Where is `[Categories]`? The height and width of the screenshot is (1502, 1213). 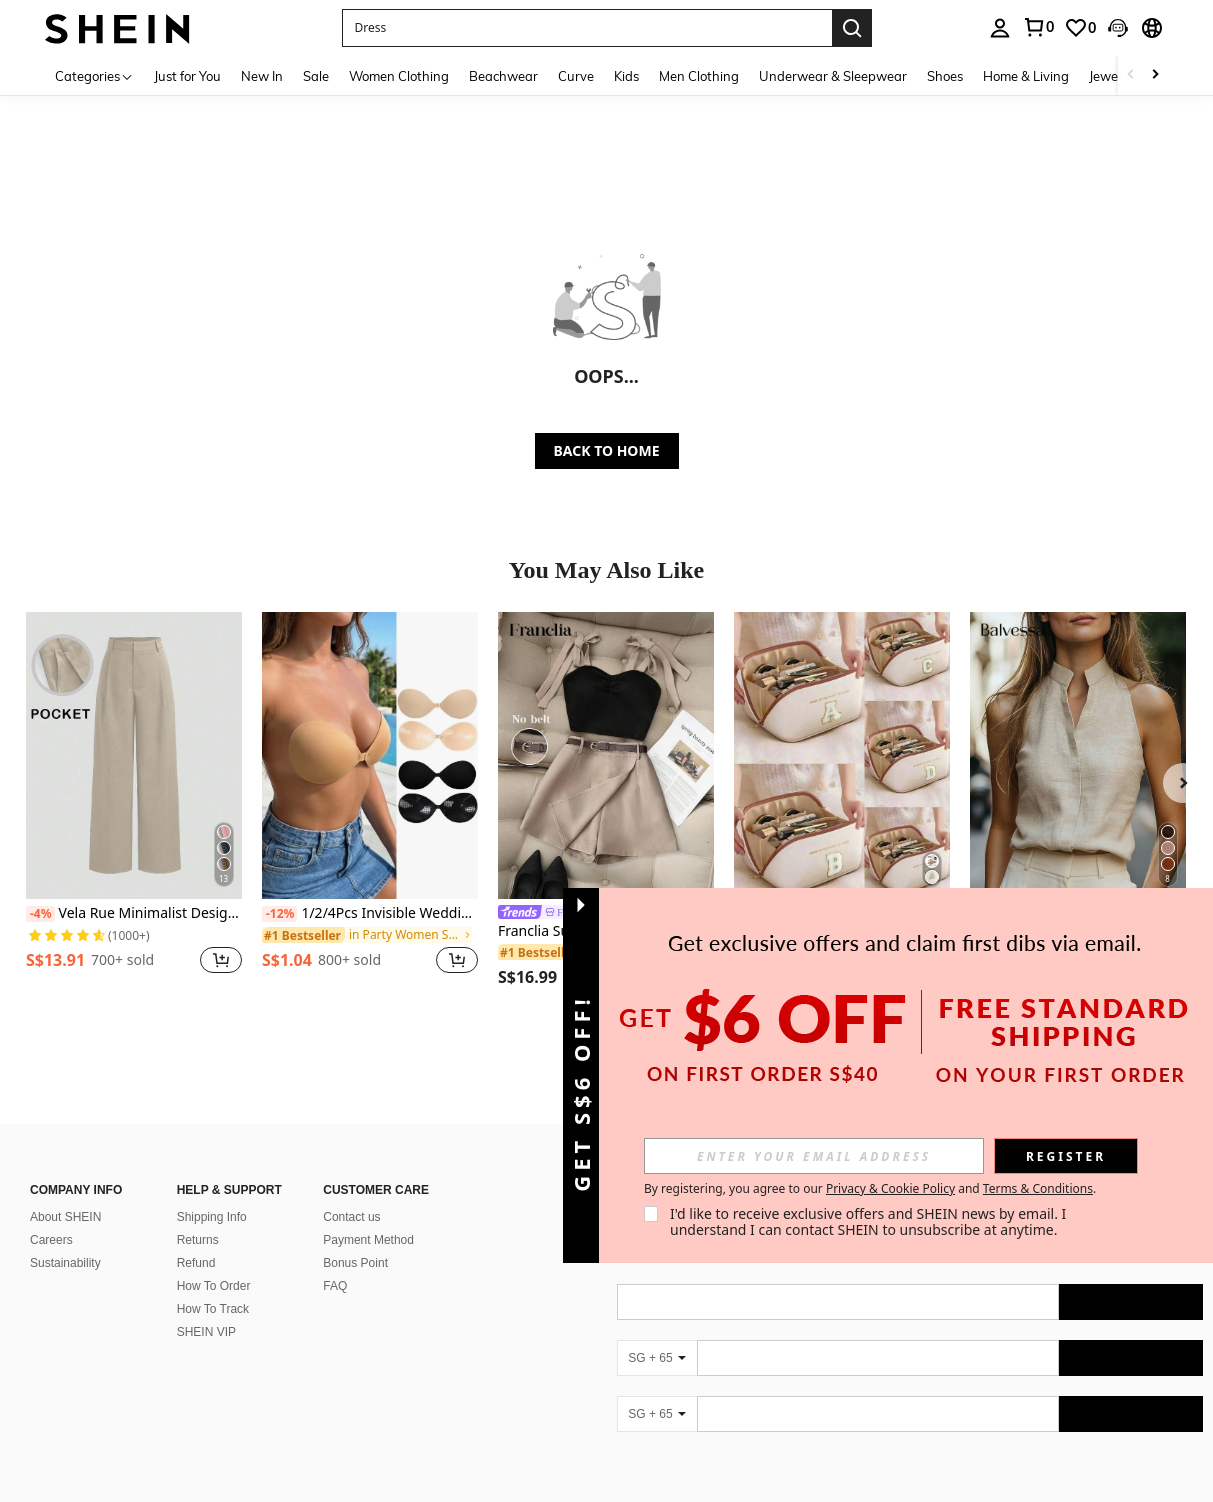
[Categories] is located at coordinates (94, 75).